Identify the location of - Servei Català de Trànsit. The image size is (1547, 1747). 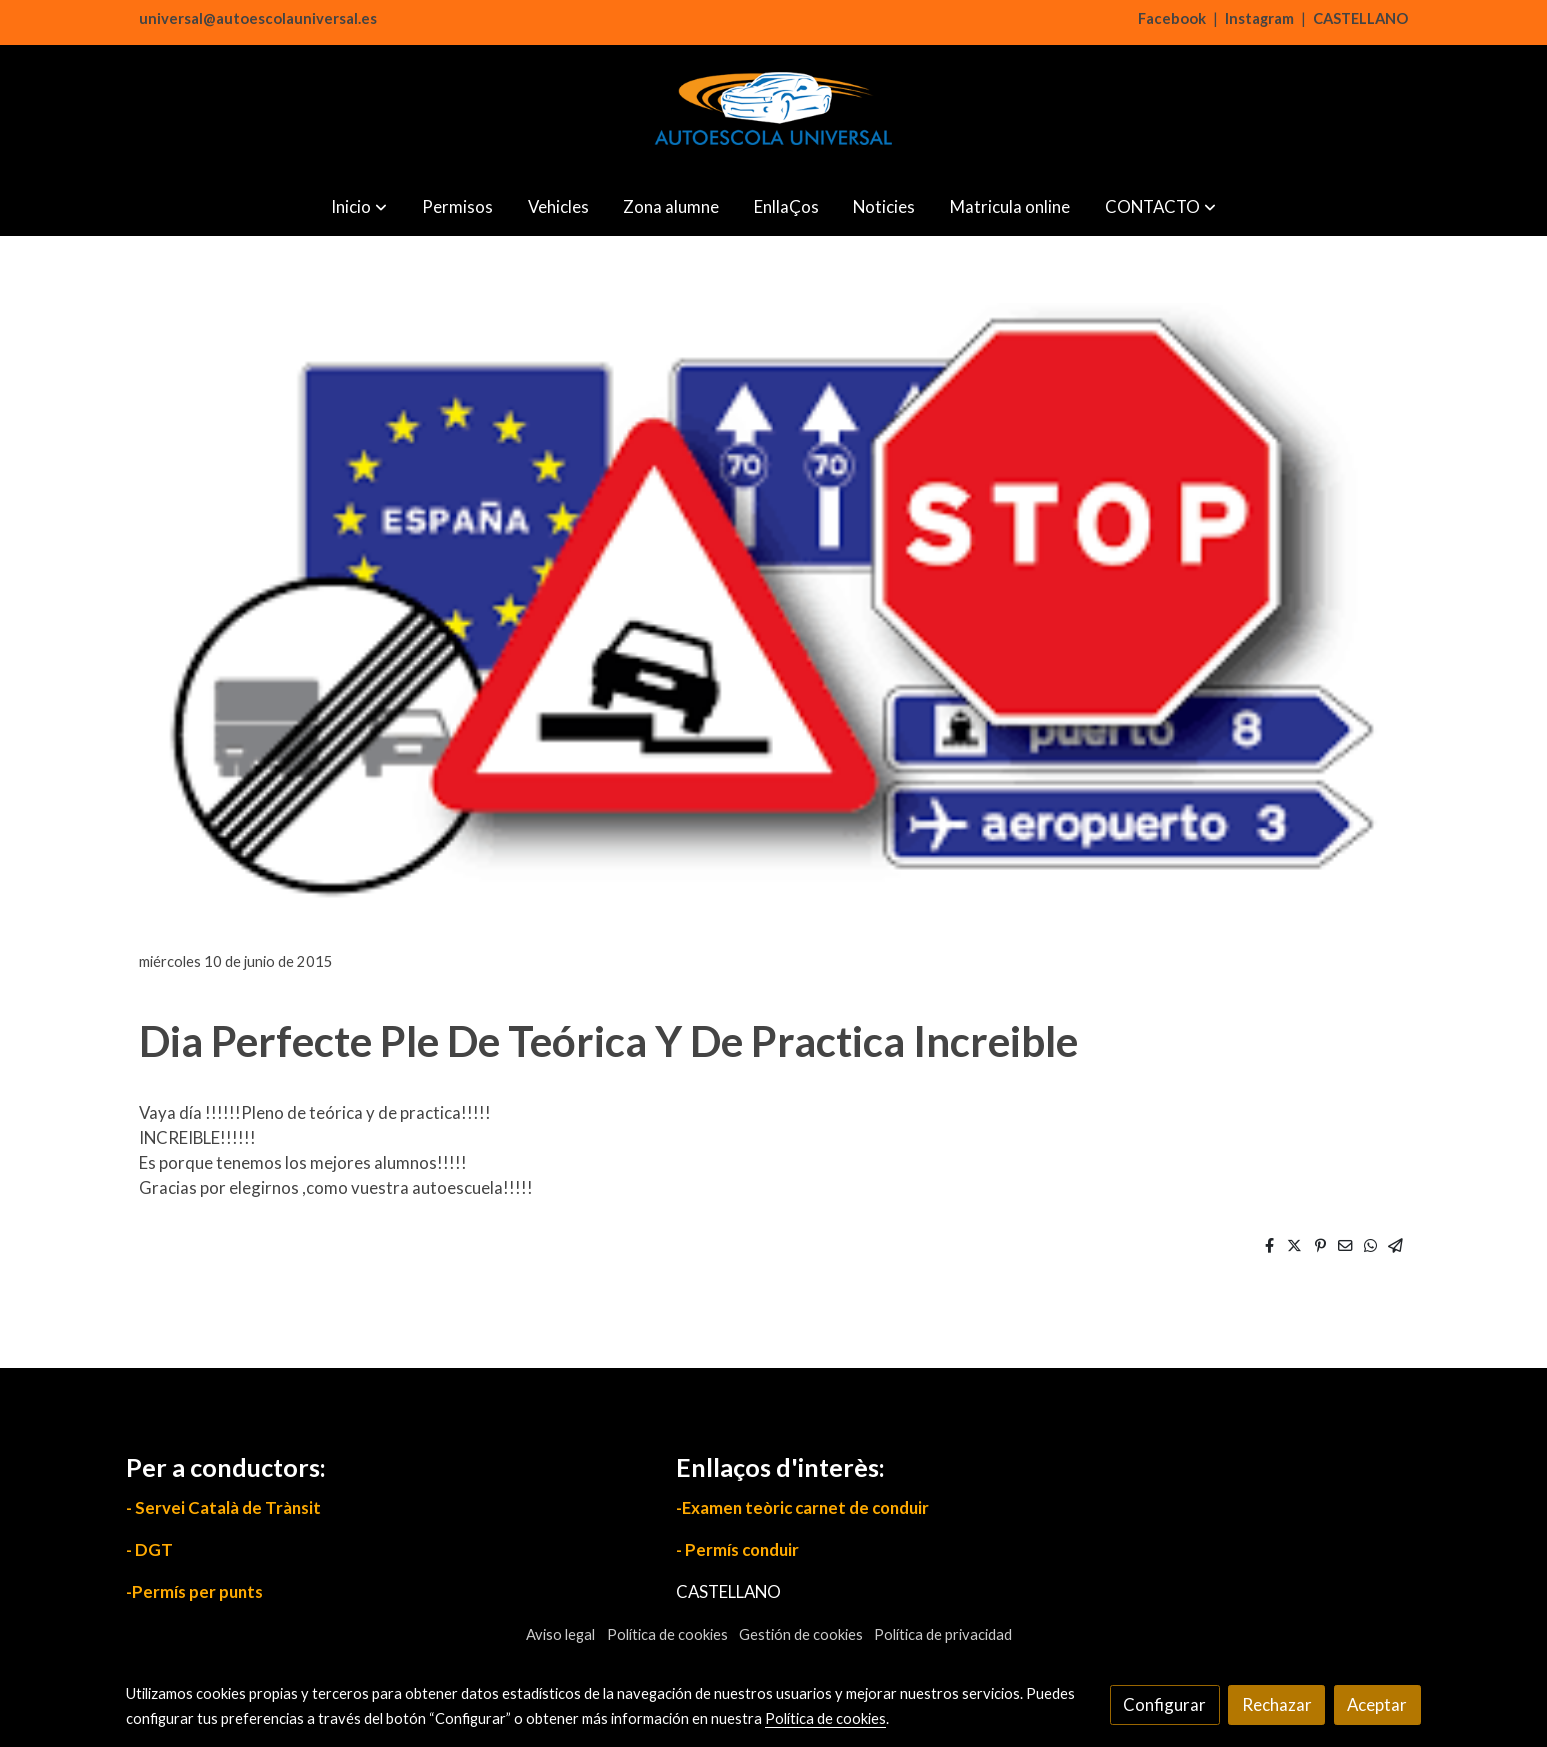
(223, 1507).